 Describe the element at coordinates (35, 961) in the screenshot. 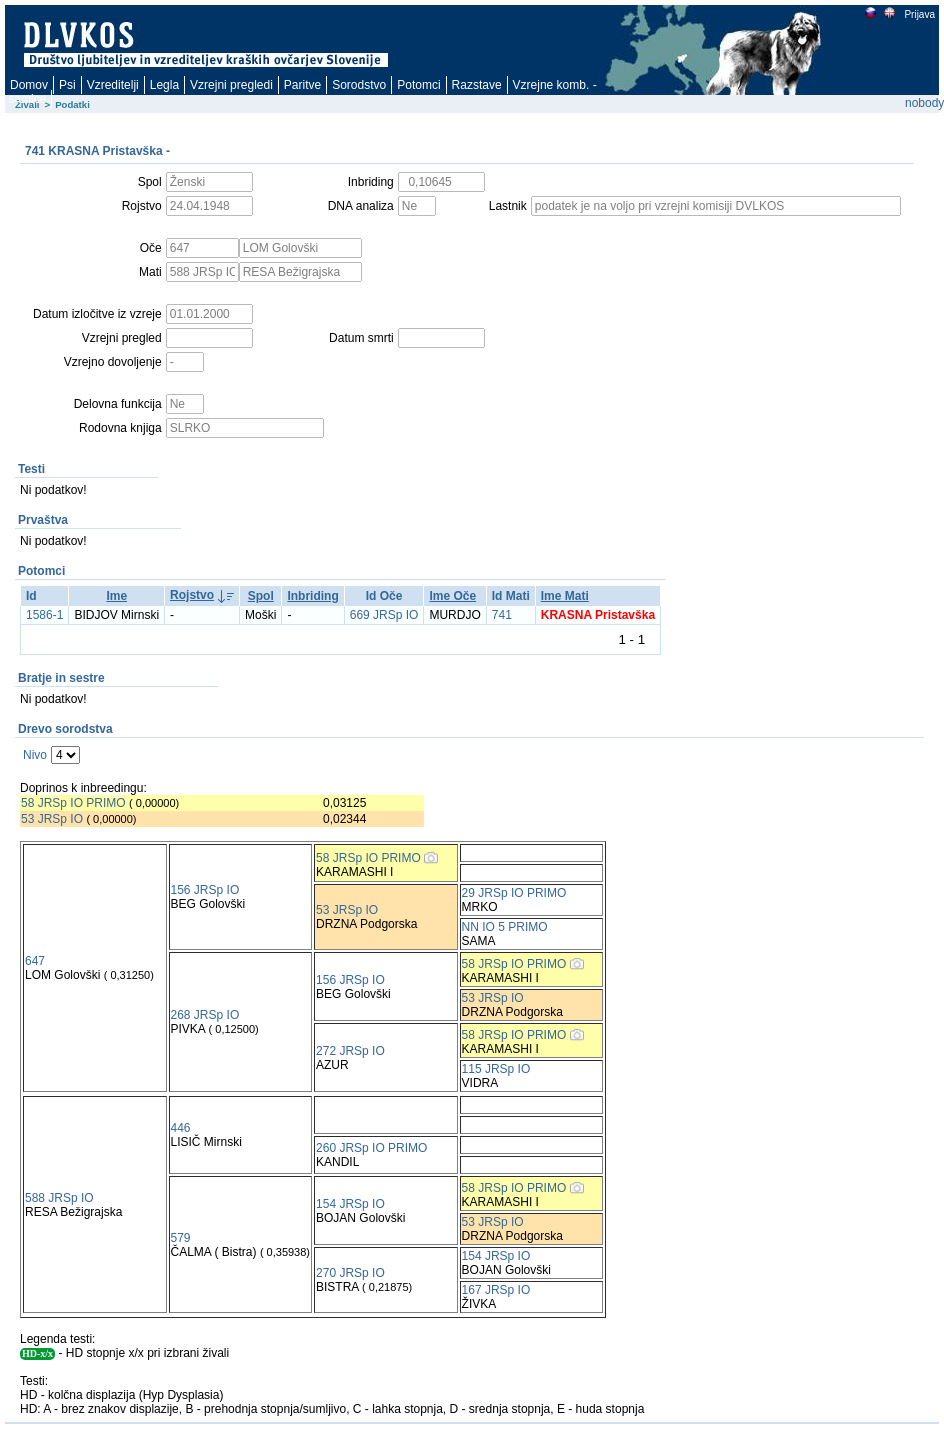

I see `647` at that location.